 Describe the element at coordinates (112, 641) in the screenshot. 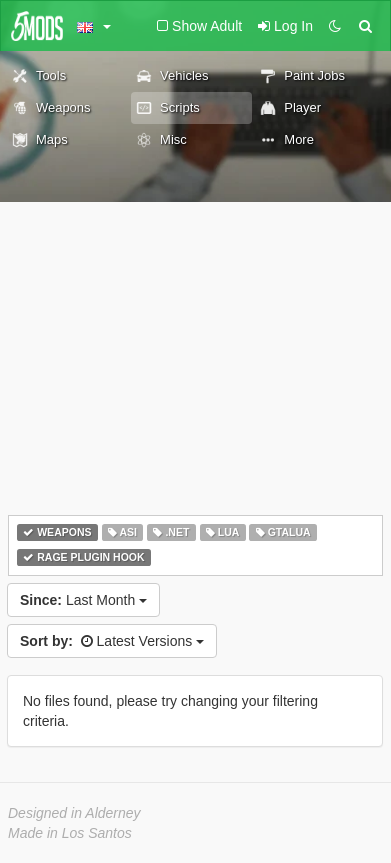

I see `Latest Versions` at that location.